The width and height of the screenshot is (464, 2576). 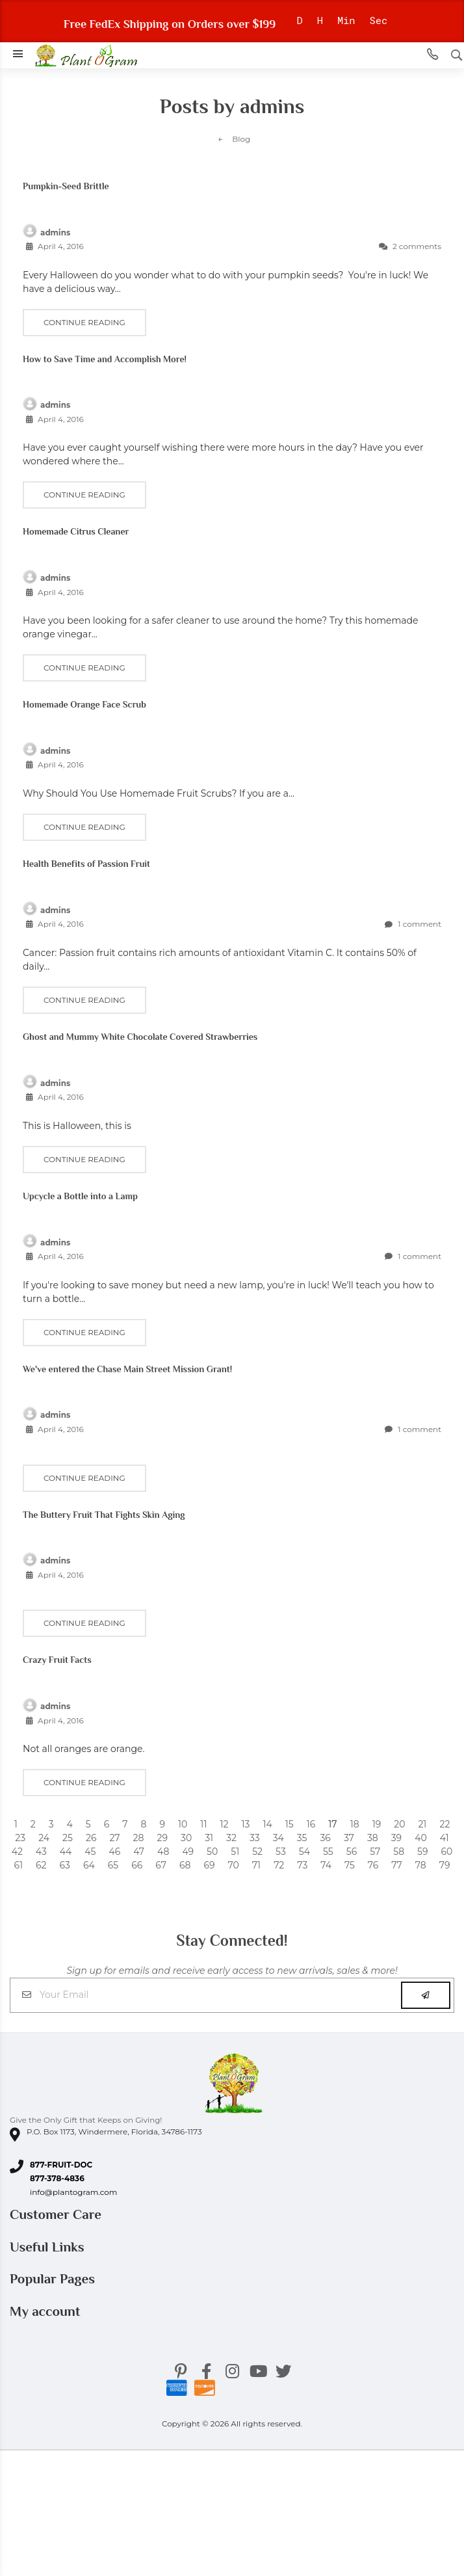 I want to click on 36, so click(x=325, y=1838).